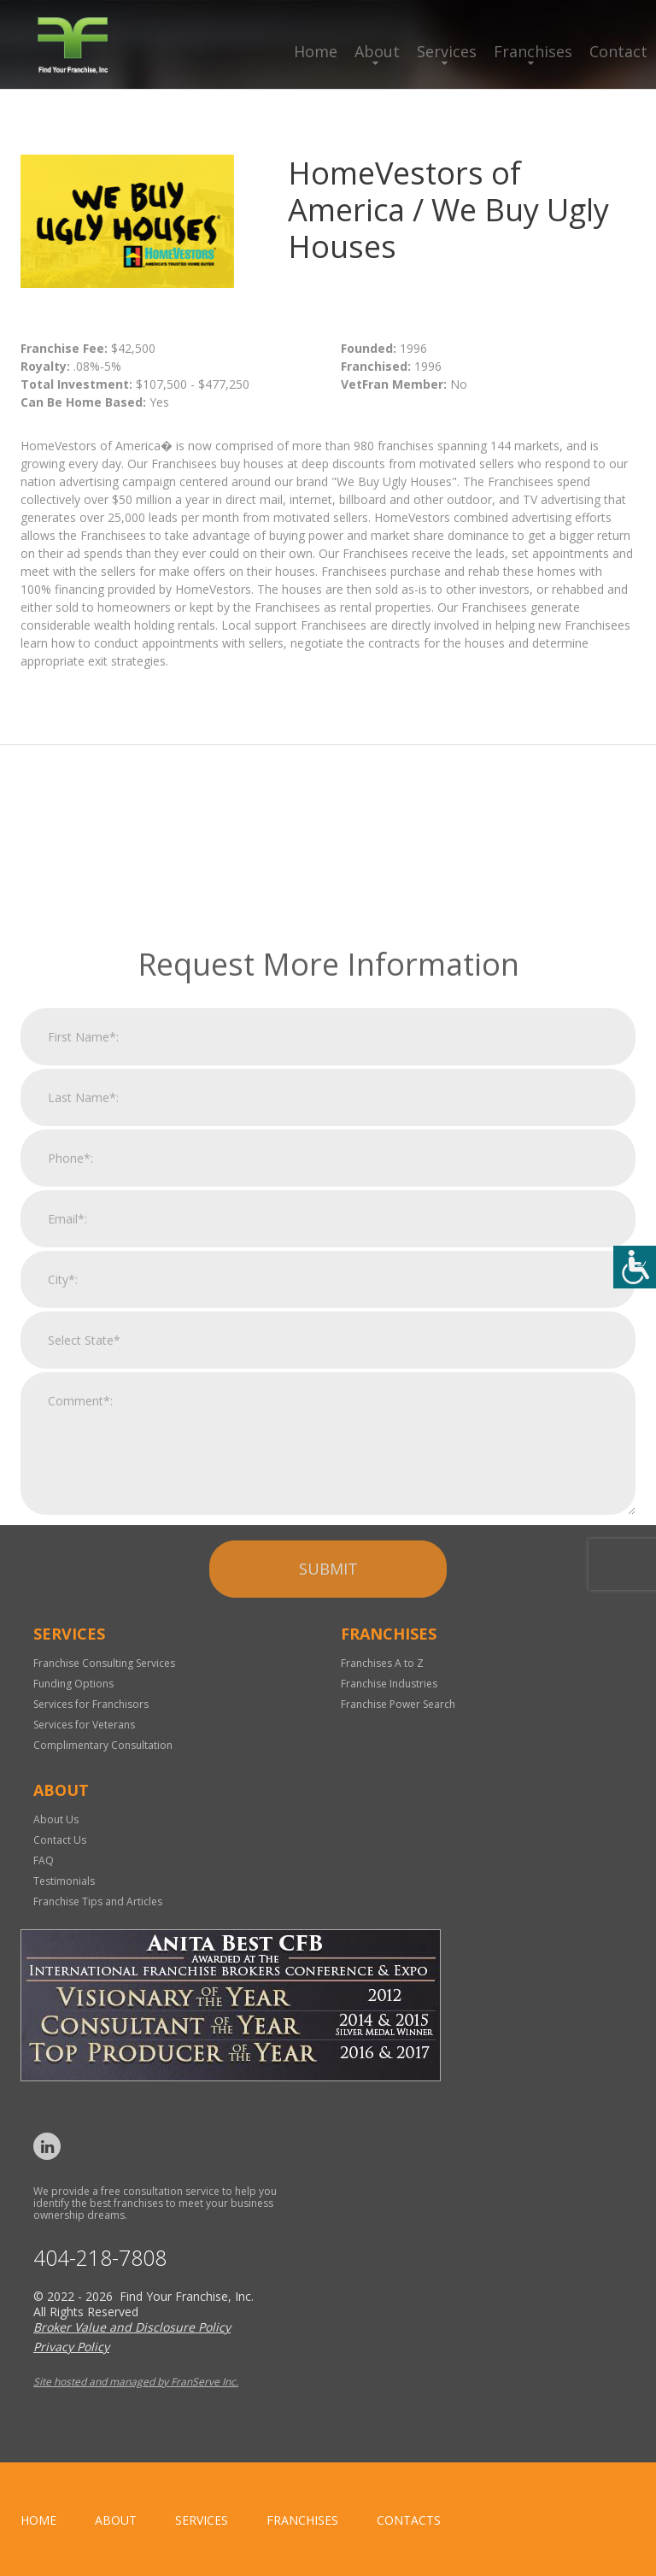 The height and width of the screenshot is (2576, 656). I want to click on 404-218-7808, so click(100, 2257).